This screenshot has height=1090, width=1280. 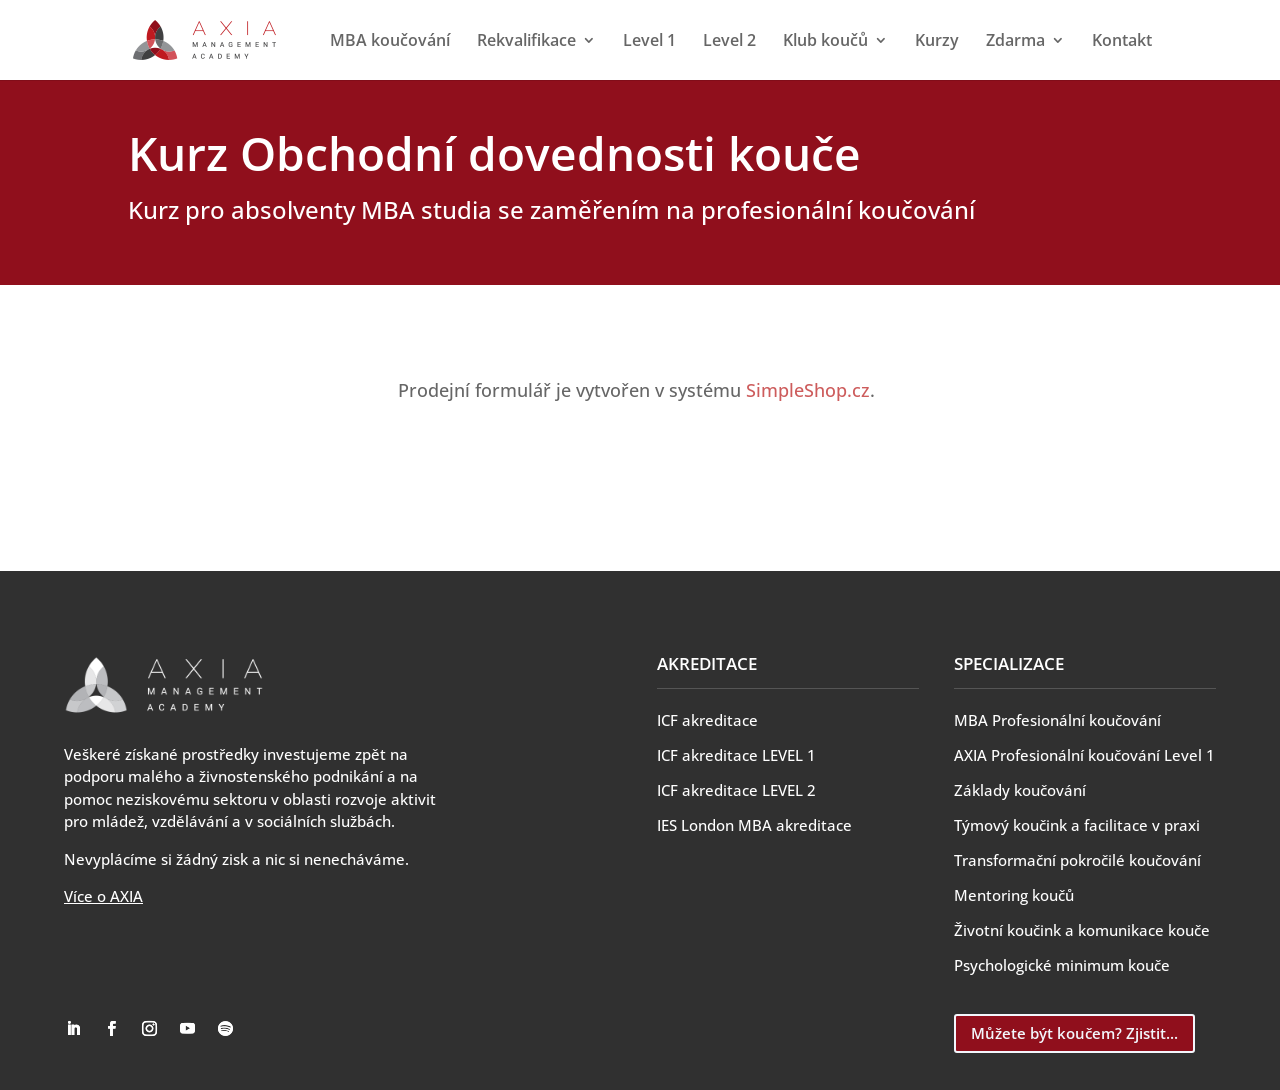 What do you see at coordinates (1074, 1033) in the screenshot?
I see `Můžete být koučem? Zjistit...` at bounding box center [1074, 1033].